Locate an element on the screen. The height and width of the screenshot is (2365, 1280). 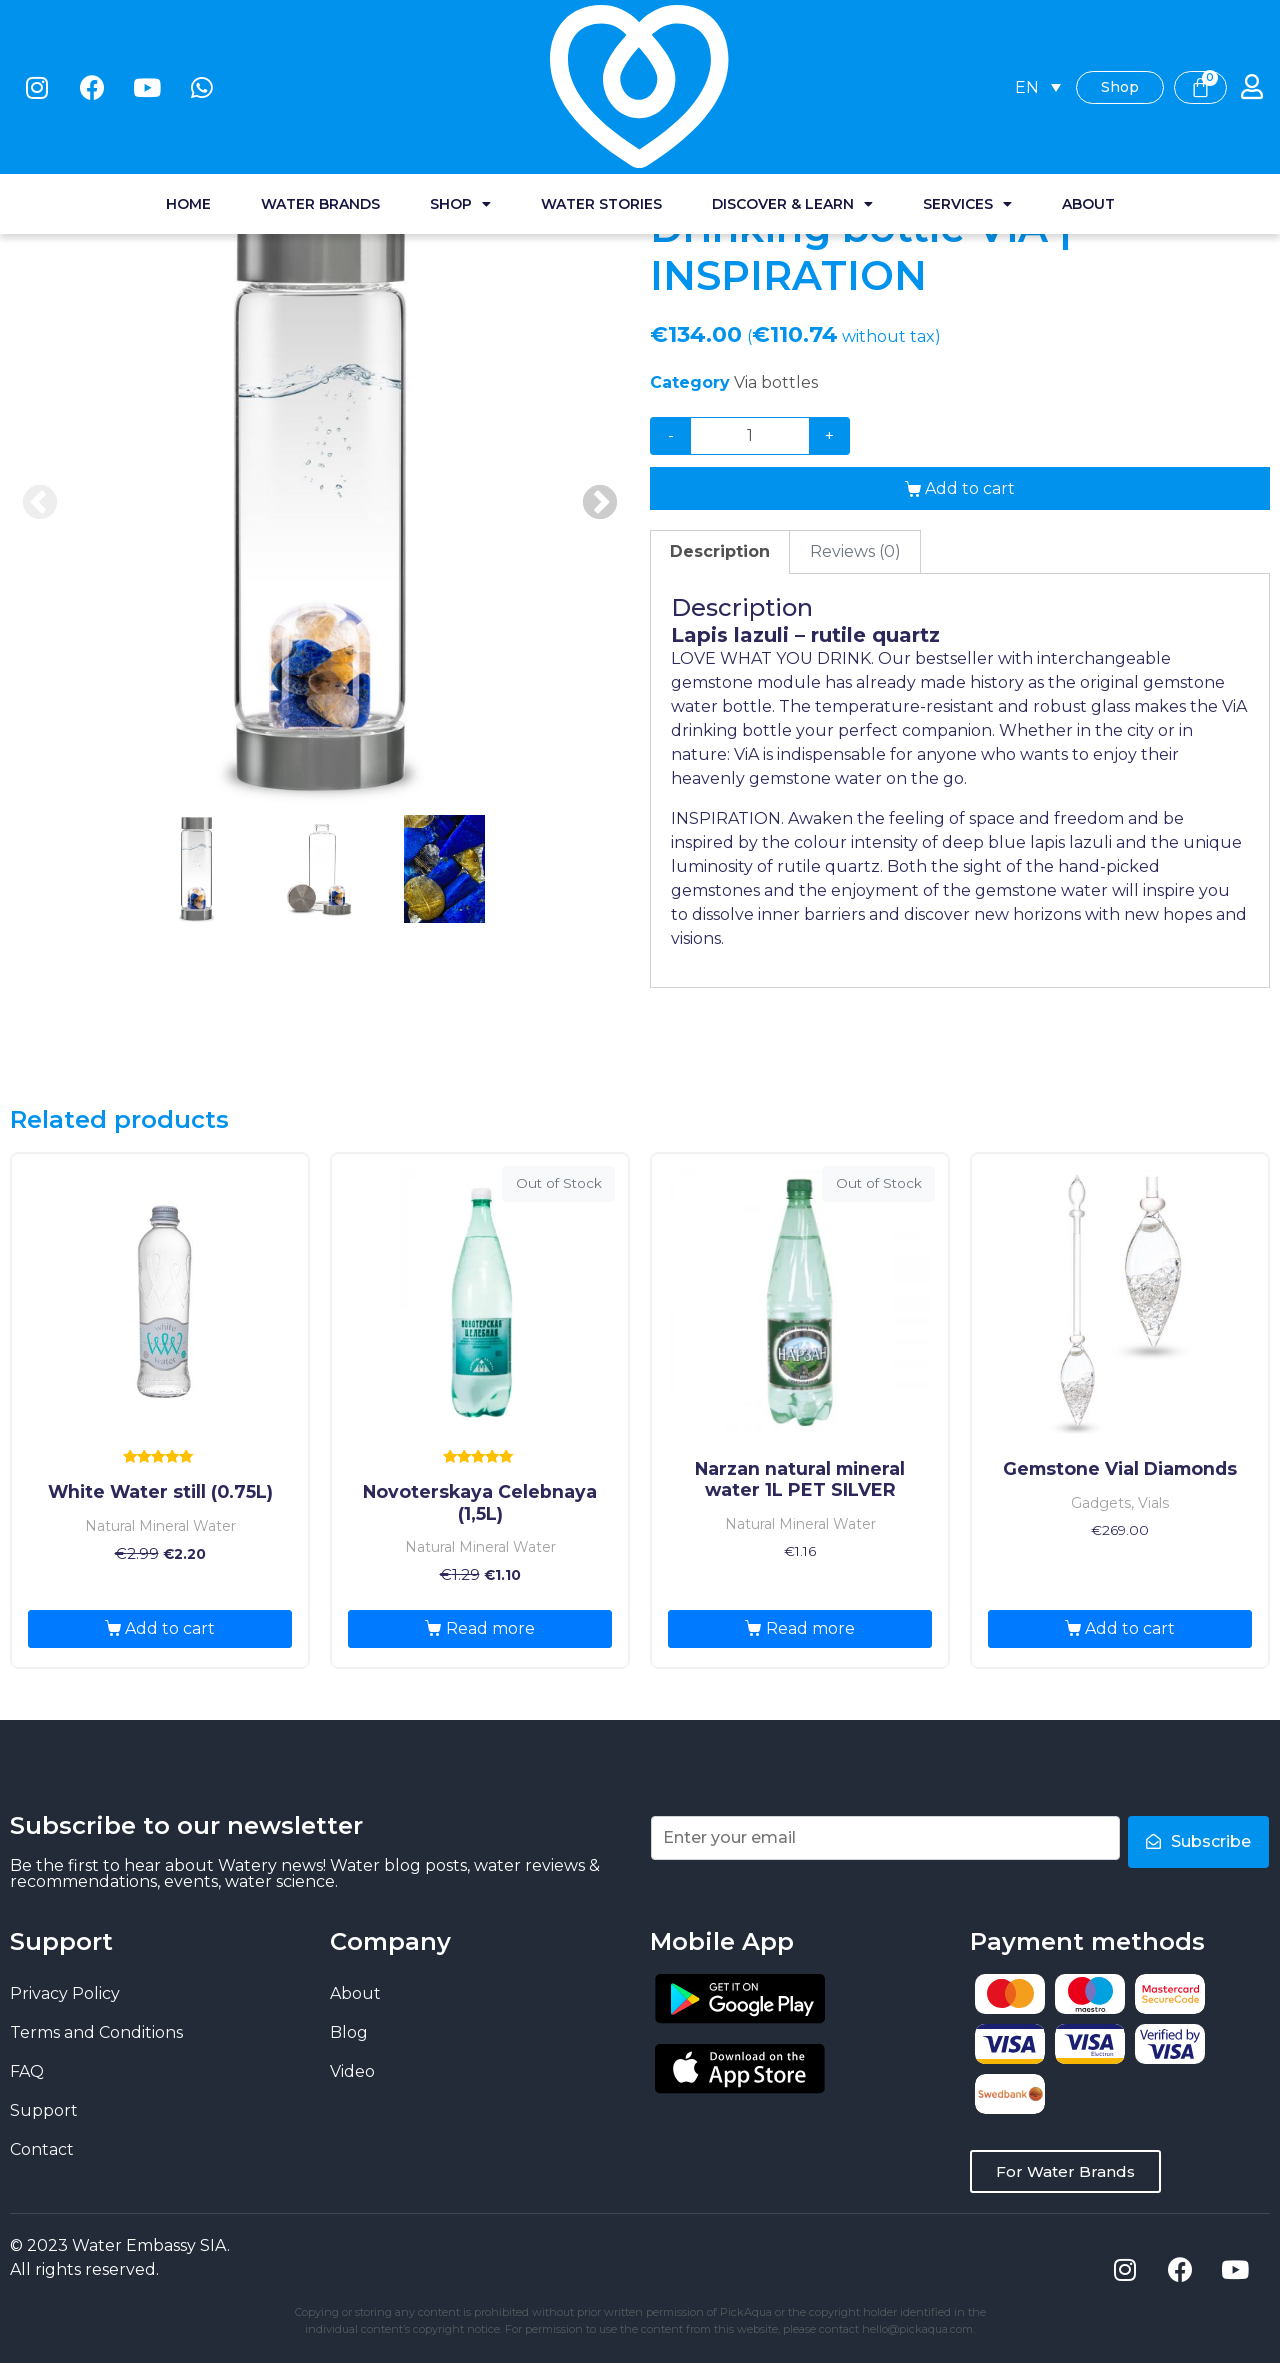
1 [tab] is located at coordinates (196, 869).